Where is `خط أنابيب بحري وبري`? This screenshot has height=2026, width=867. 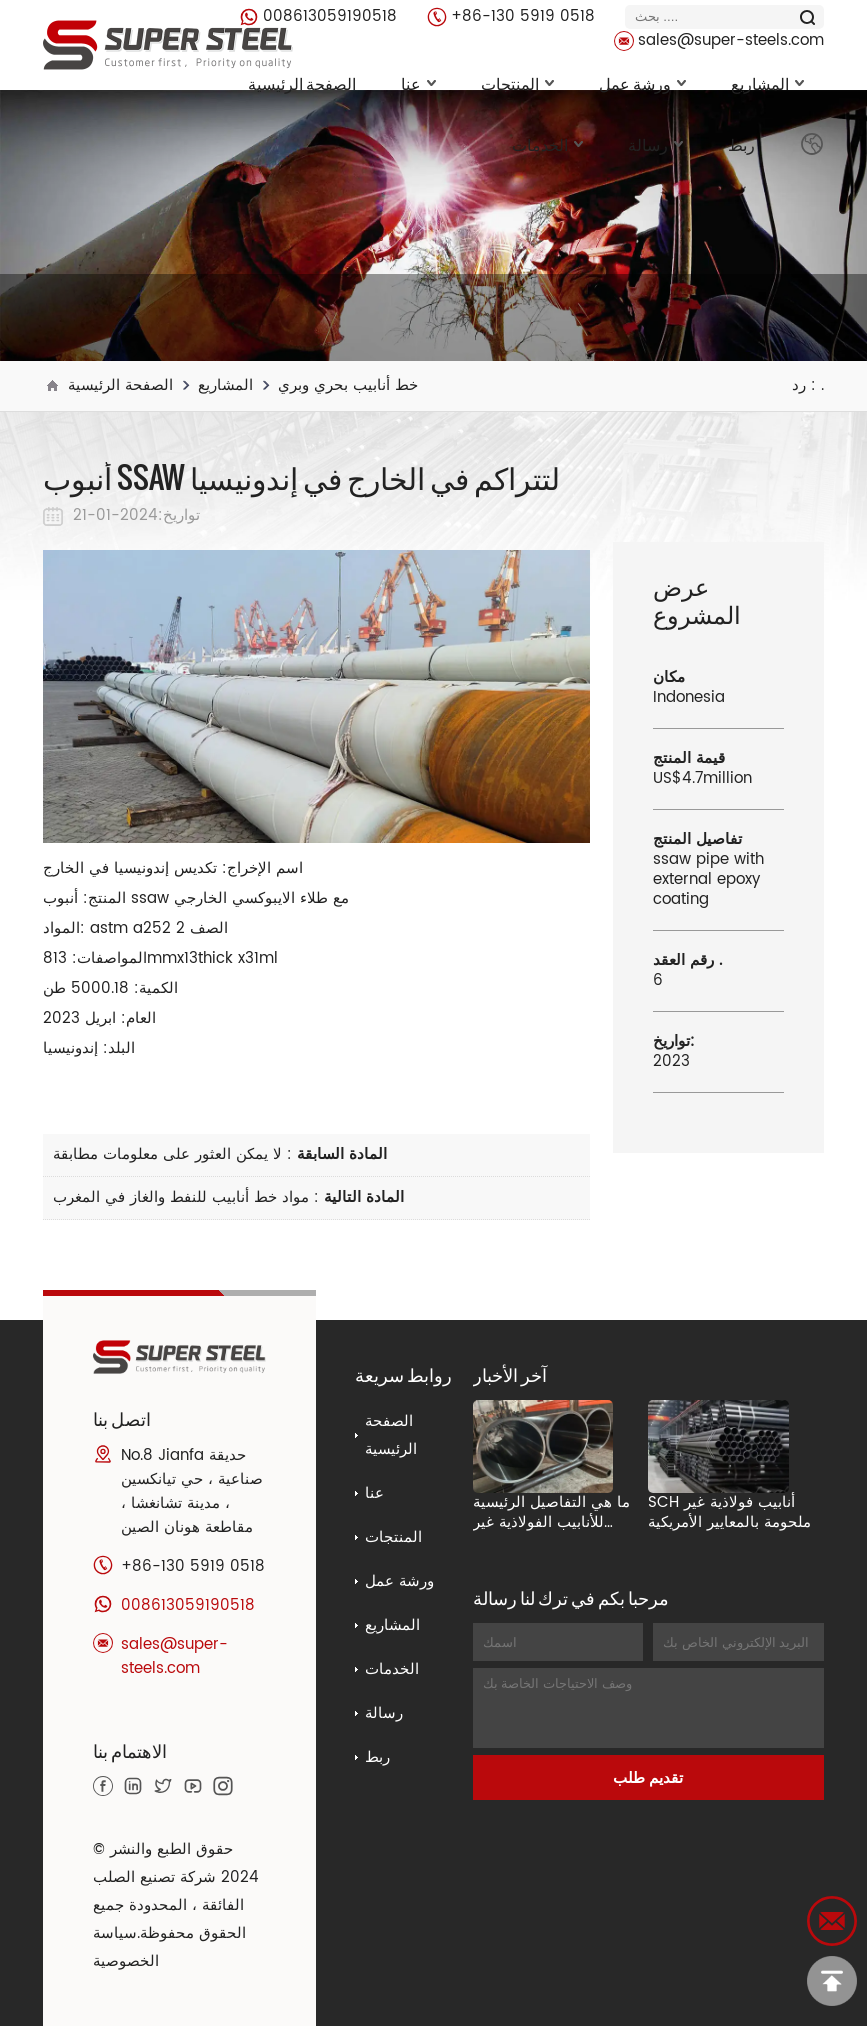 خط أنابيب بحري وبري is located at coordinates (348, 385).